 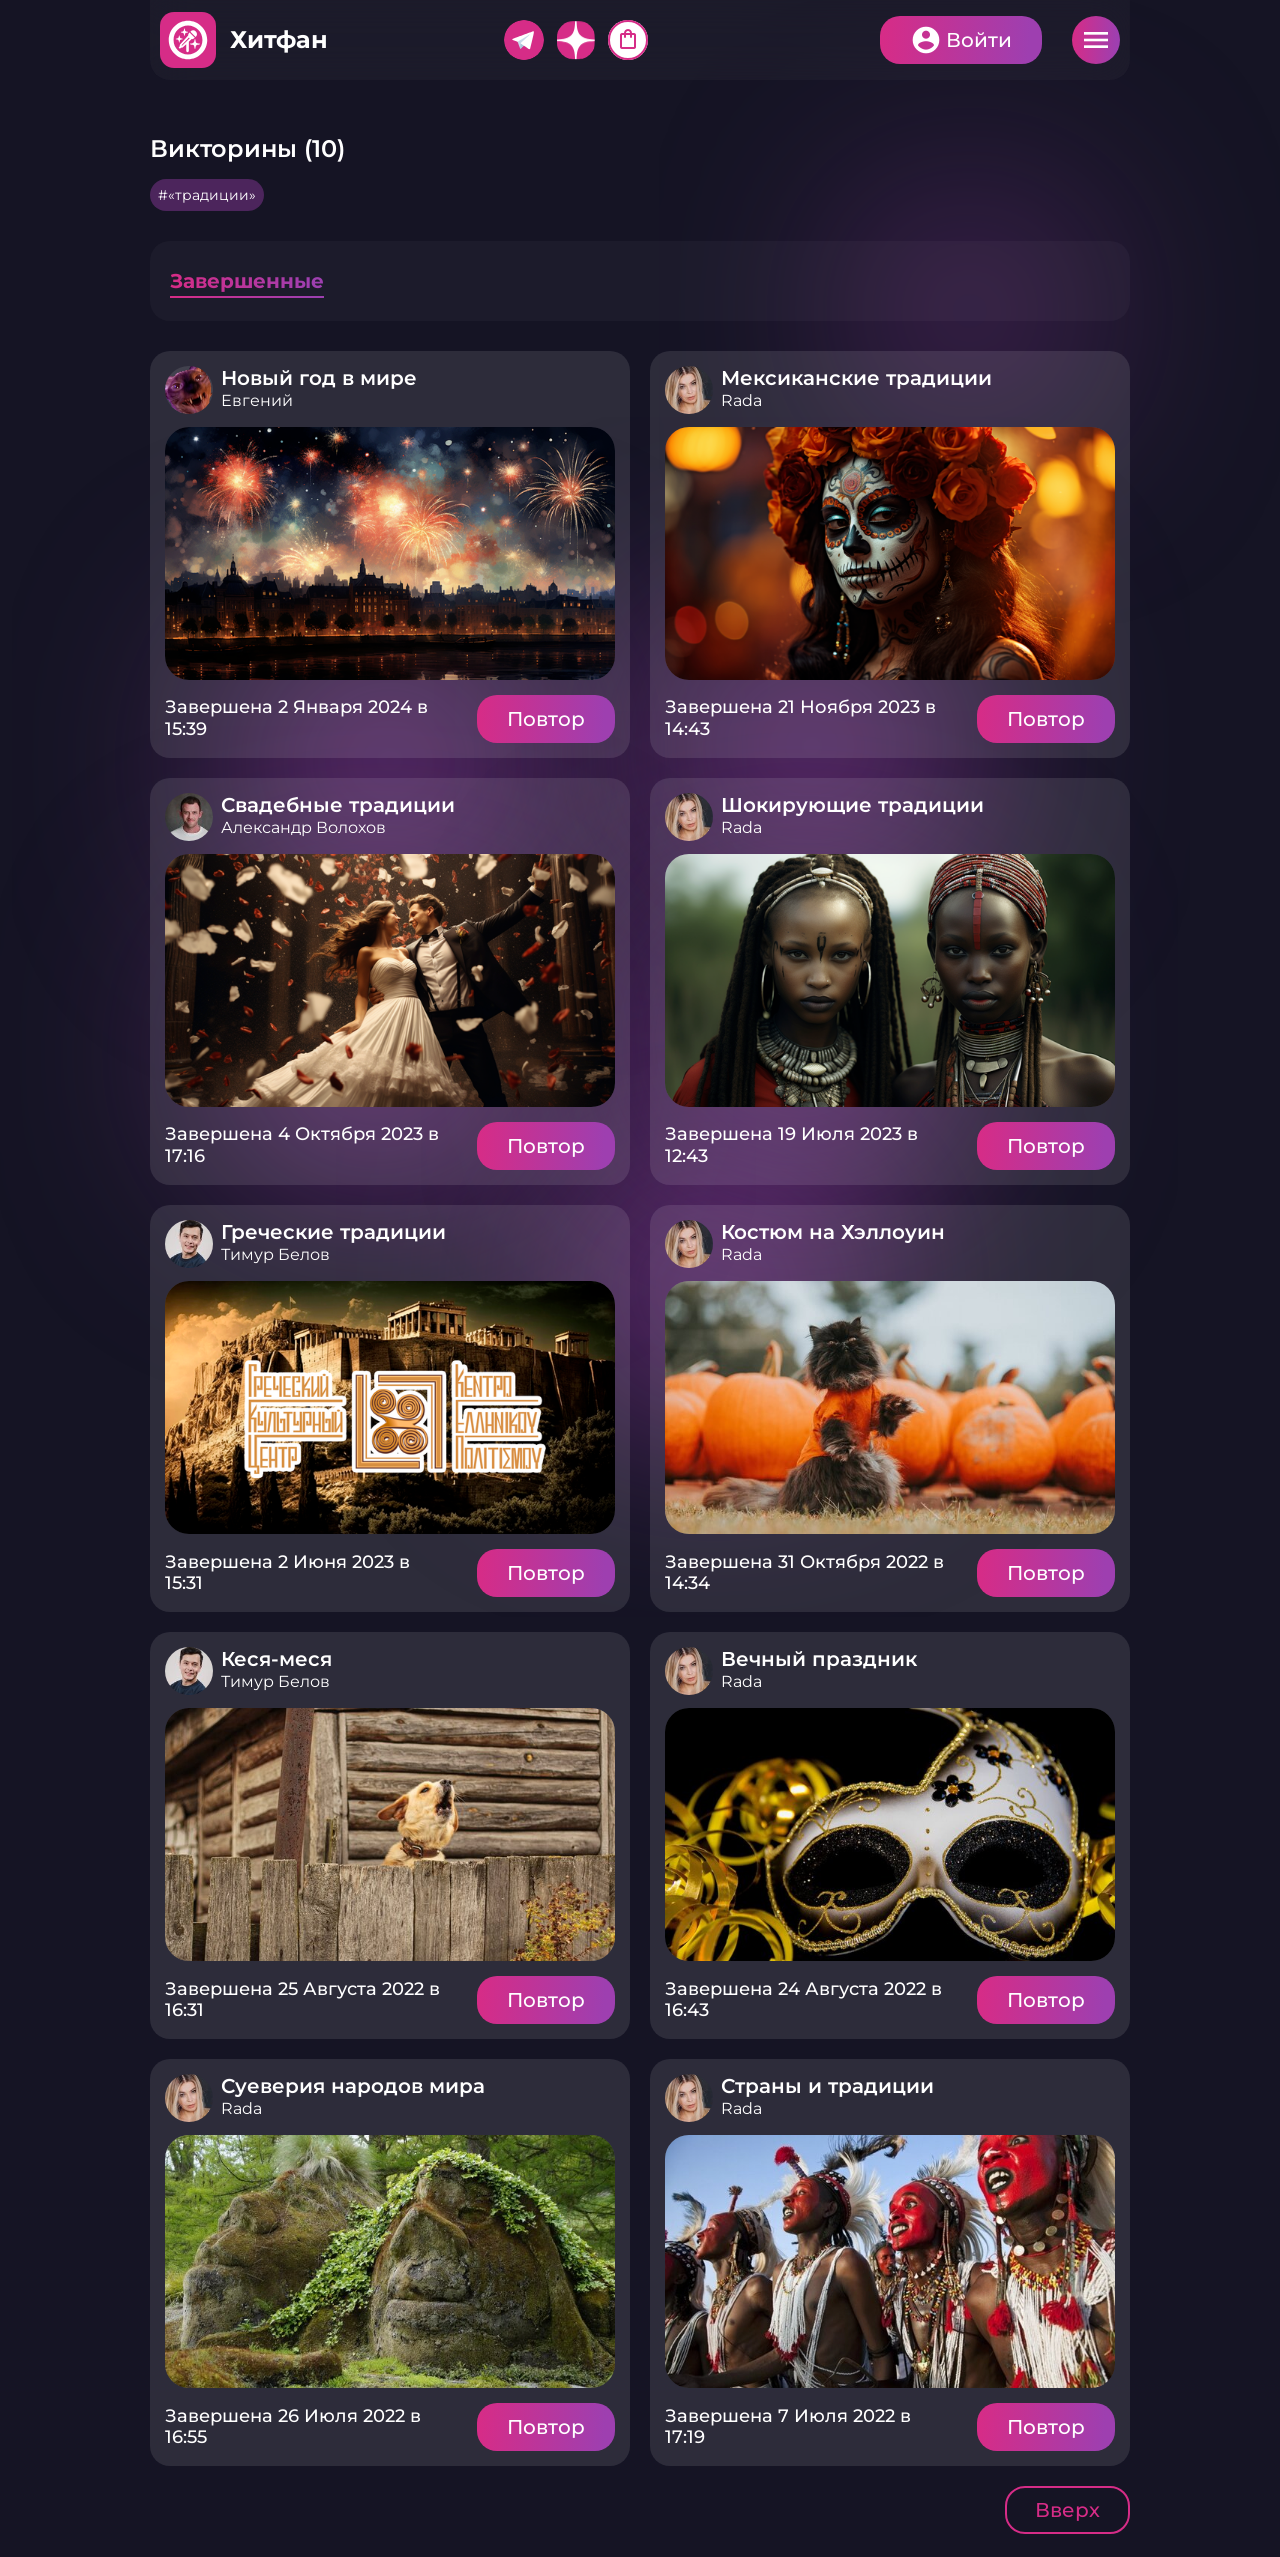 What do you see at coordinates (576, 40) in the screenshot?
I see `Дзен` at bounding box center [576, 40].